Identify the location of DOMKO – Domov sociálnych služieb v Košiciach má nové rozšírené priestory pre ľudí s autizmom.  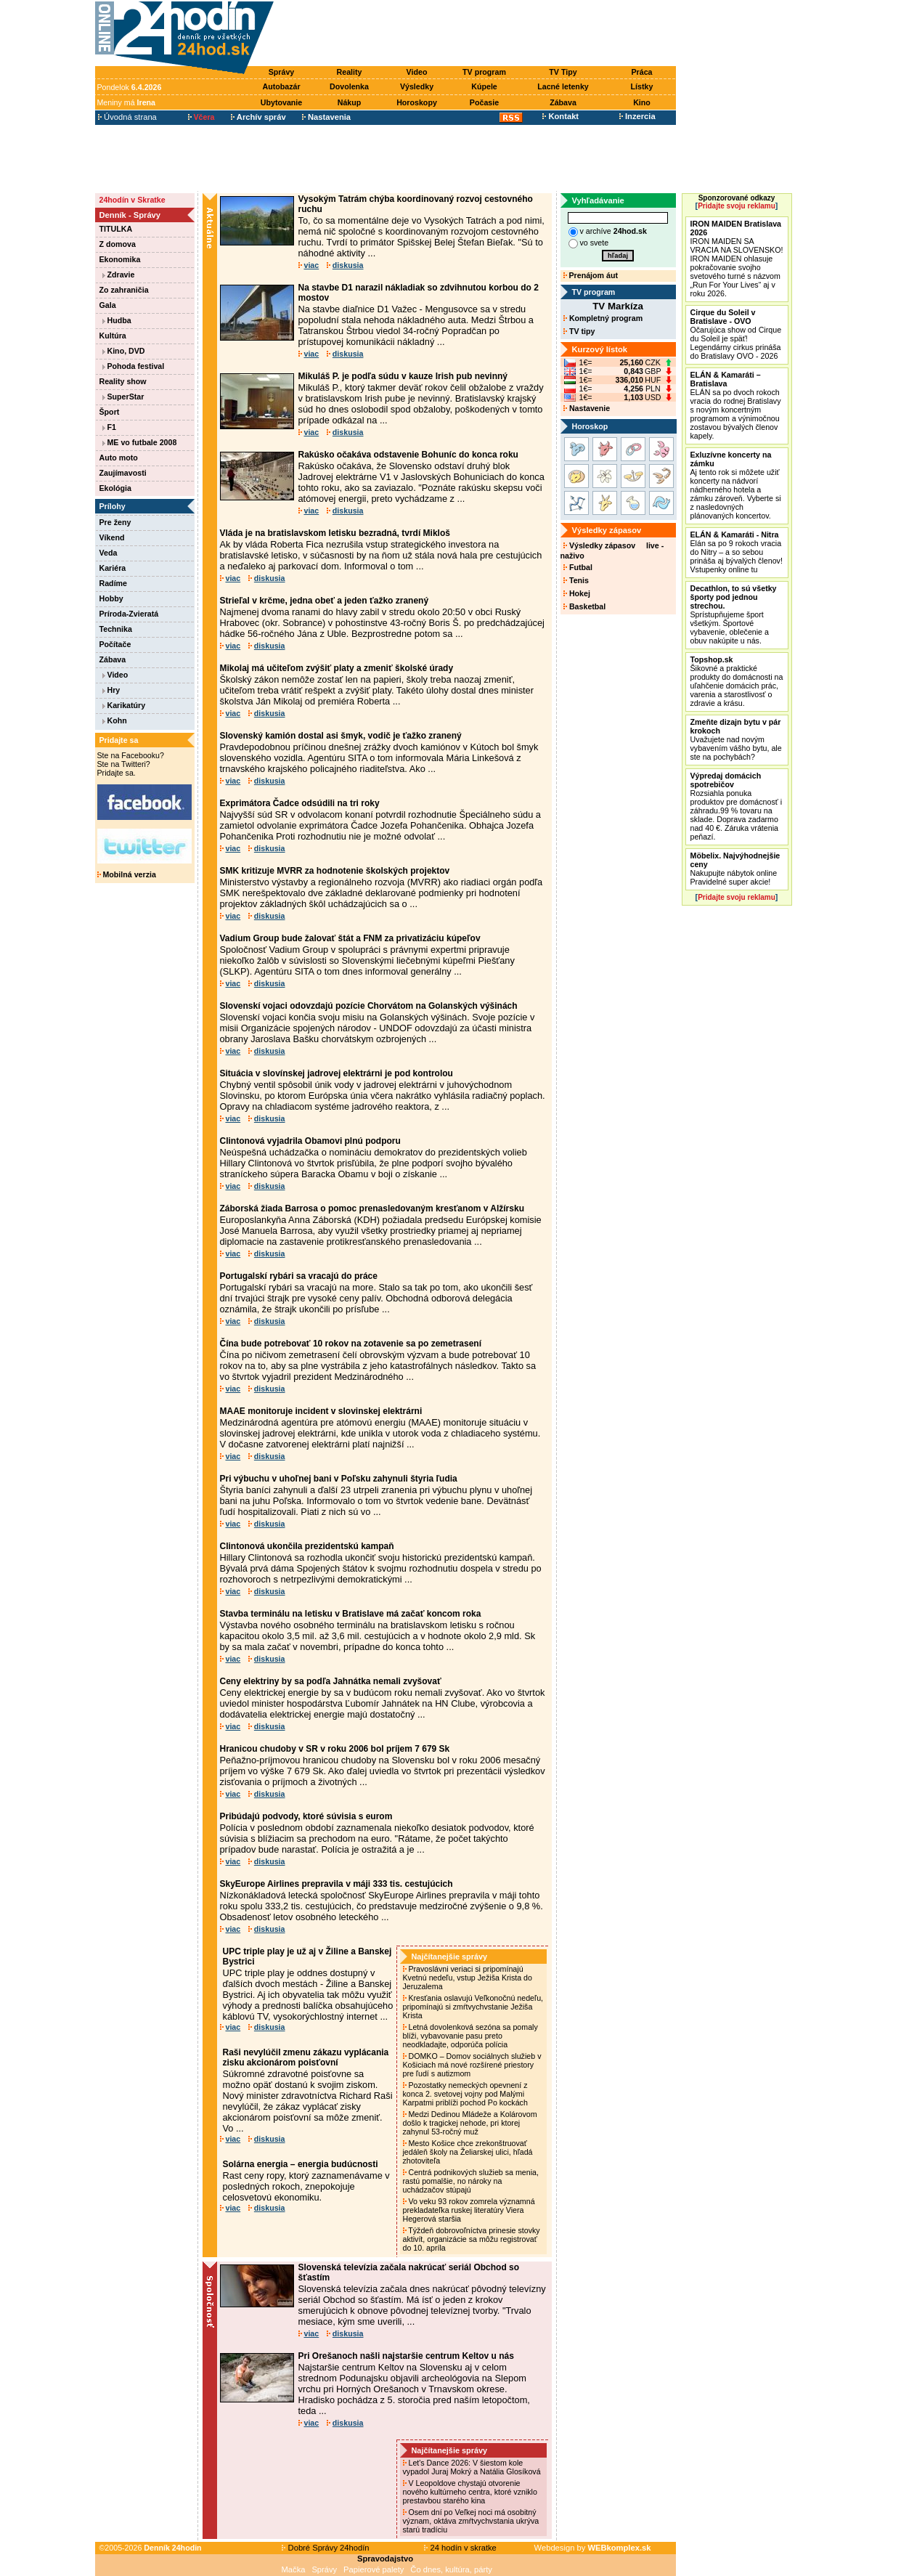
(472, 2065).